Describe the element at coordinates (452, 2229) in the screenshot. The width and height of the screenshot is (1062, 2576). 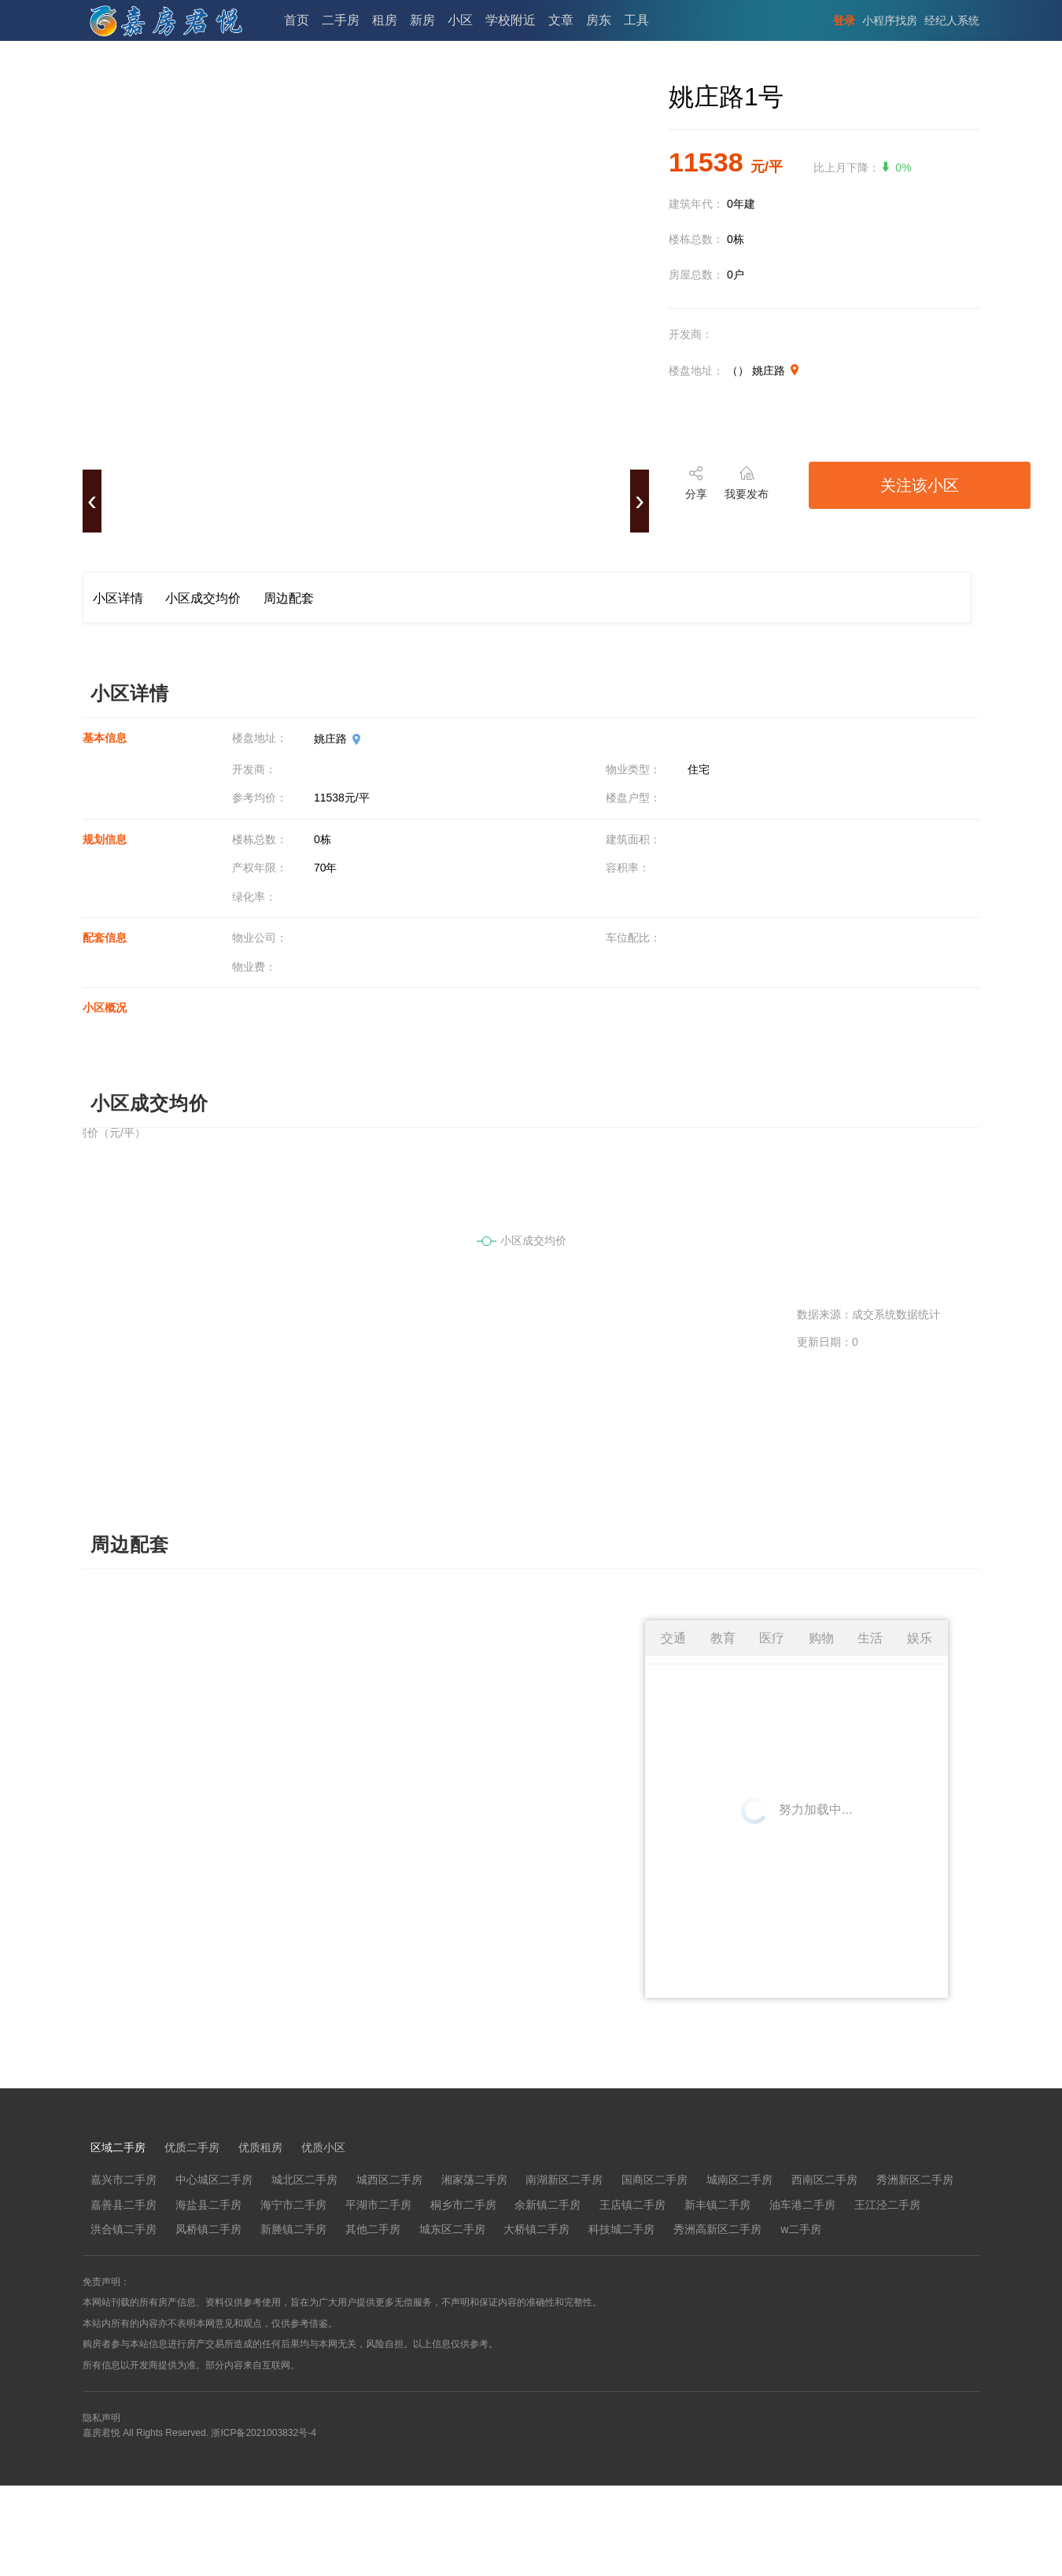
I see `城东区二手房` at that location.